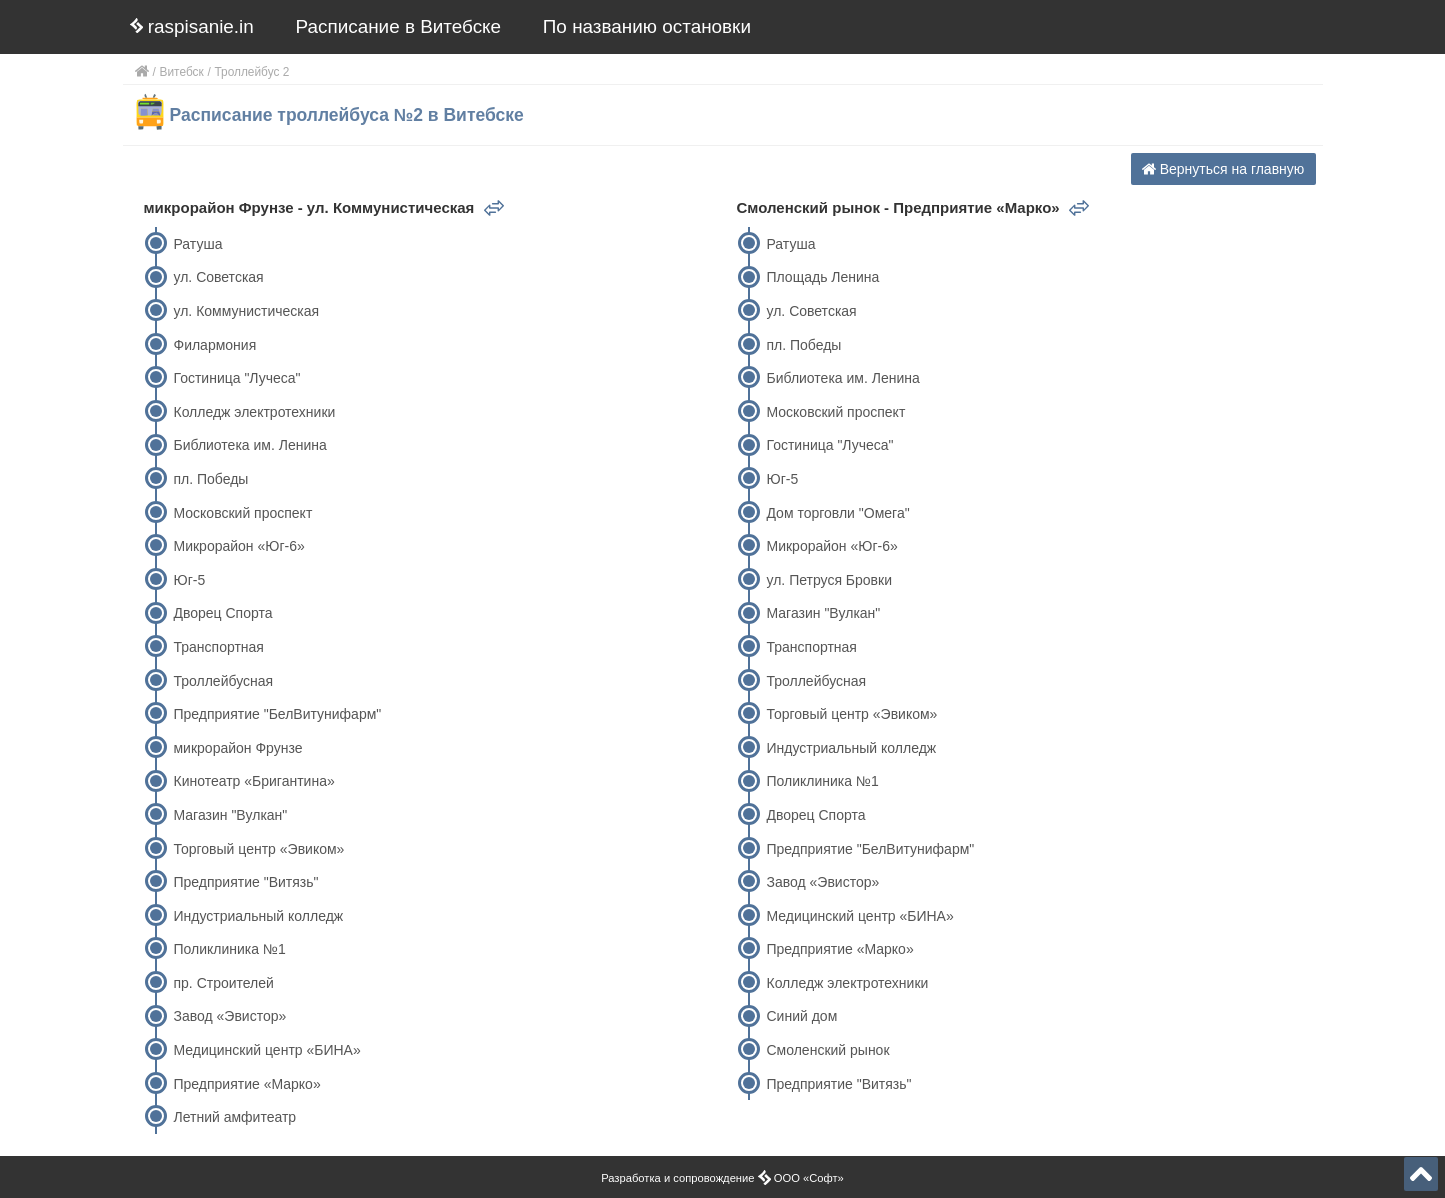 The image size is (1445, 1198). I want to click on Предприятие "БелВитунифарм", so click(277, 714).